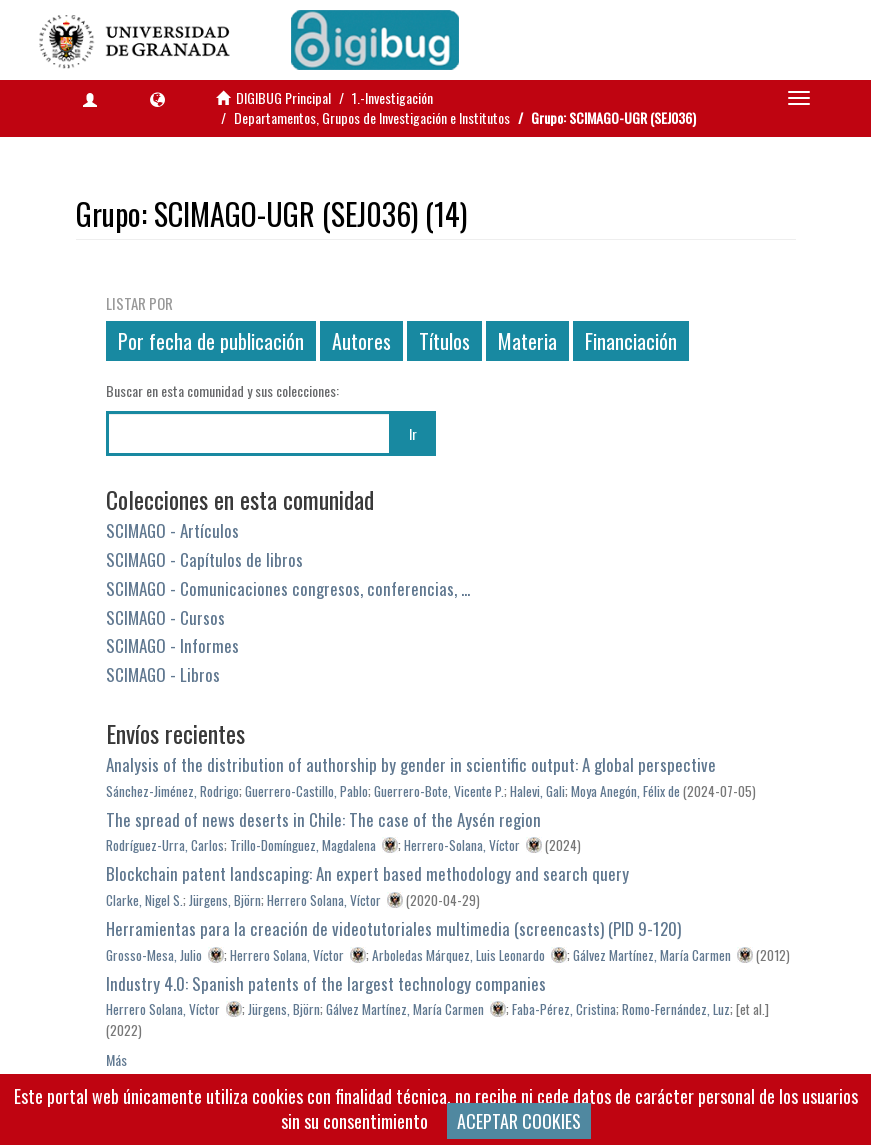 This screenshot has width=871, height=1145. Describe the element at coordinates (439, 791) in the screenshot. I see `Guerrero-Bote, Vicente P.` at that location.